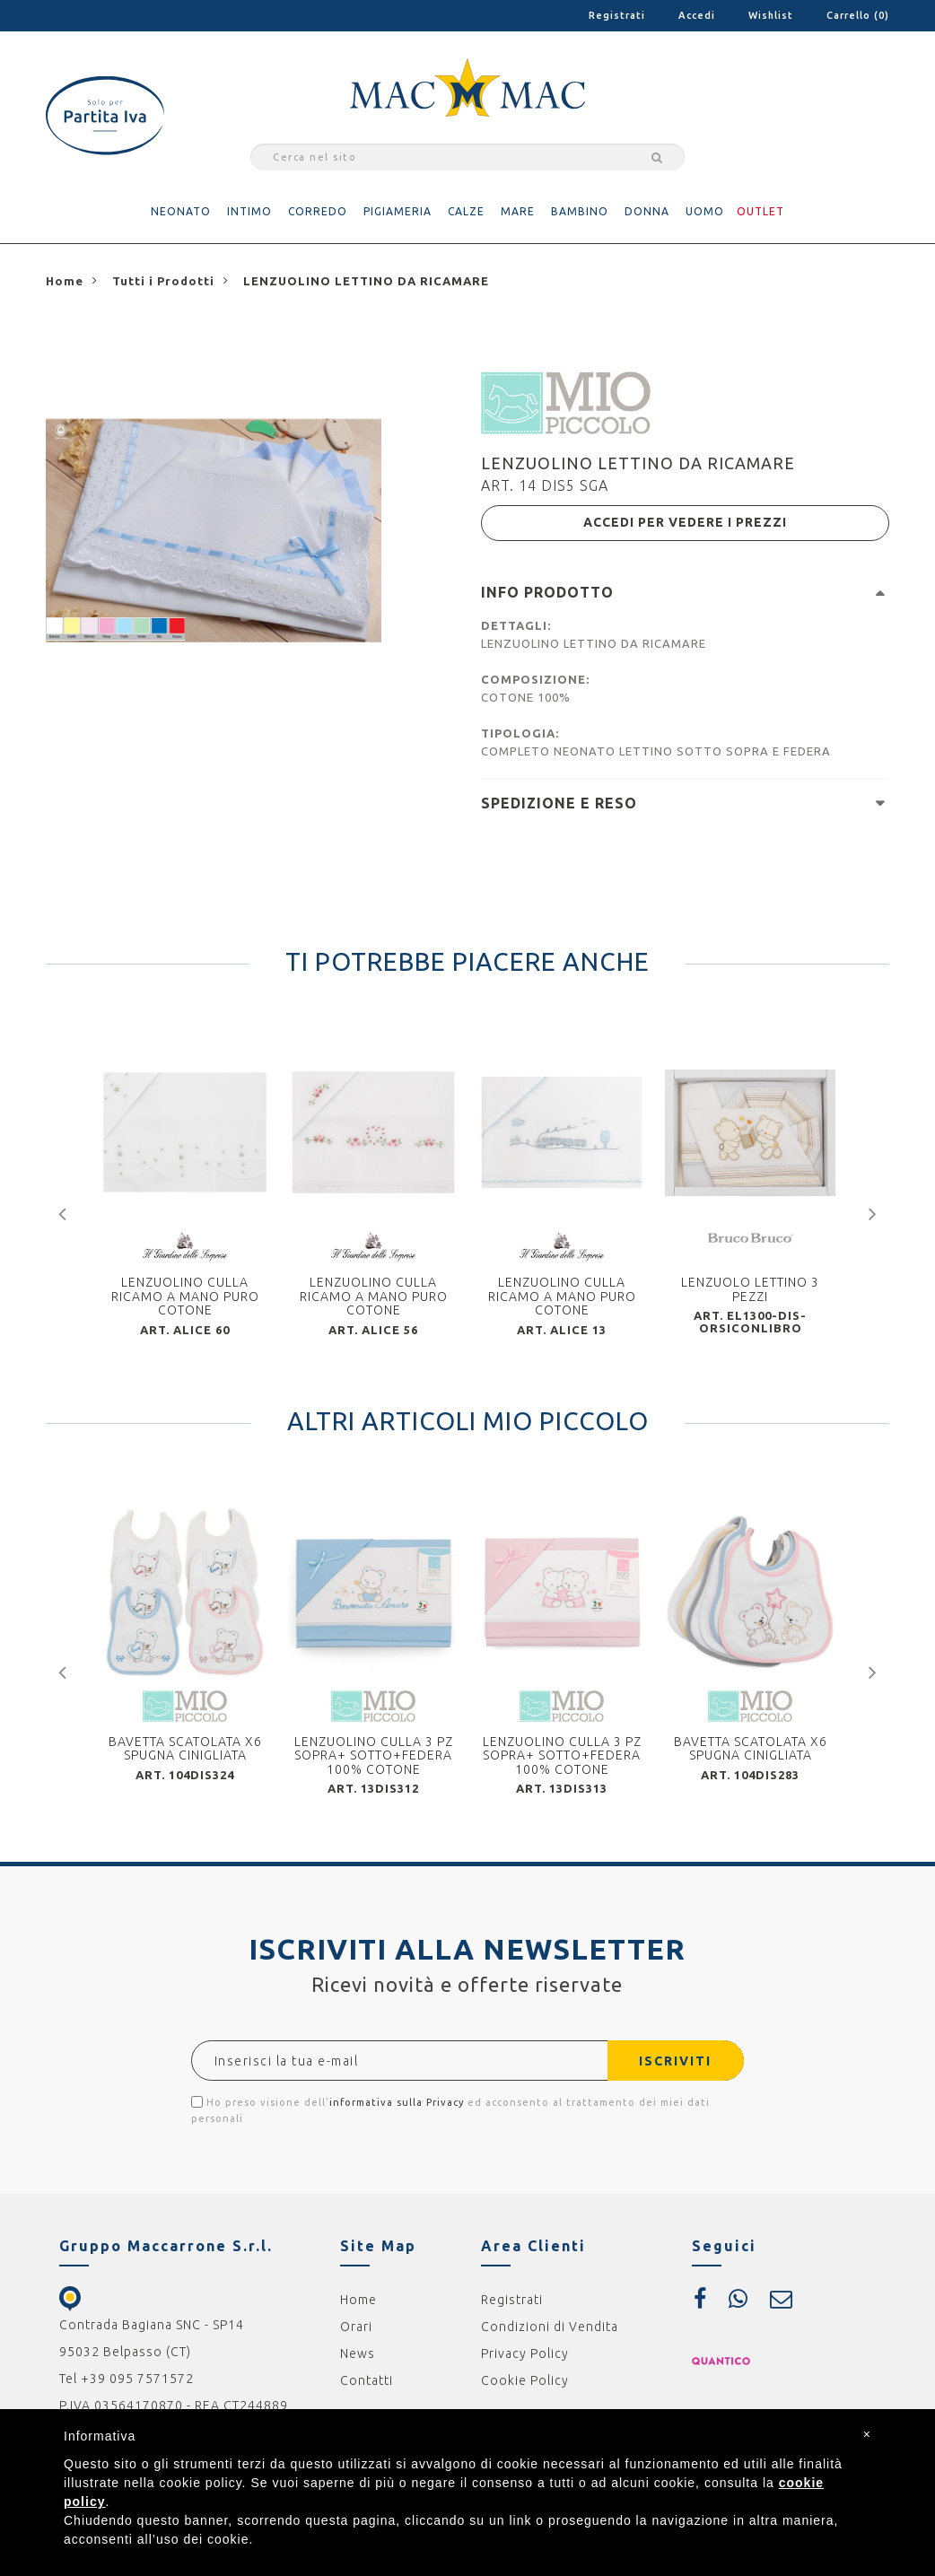 This screenshot has width=935, height=2576. I want to click on DONNA, so click(647, 211).